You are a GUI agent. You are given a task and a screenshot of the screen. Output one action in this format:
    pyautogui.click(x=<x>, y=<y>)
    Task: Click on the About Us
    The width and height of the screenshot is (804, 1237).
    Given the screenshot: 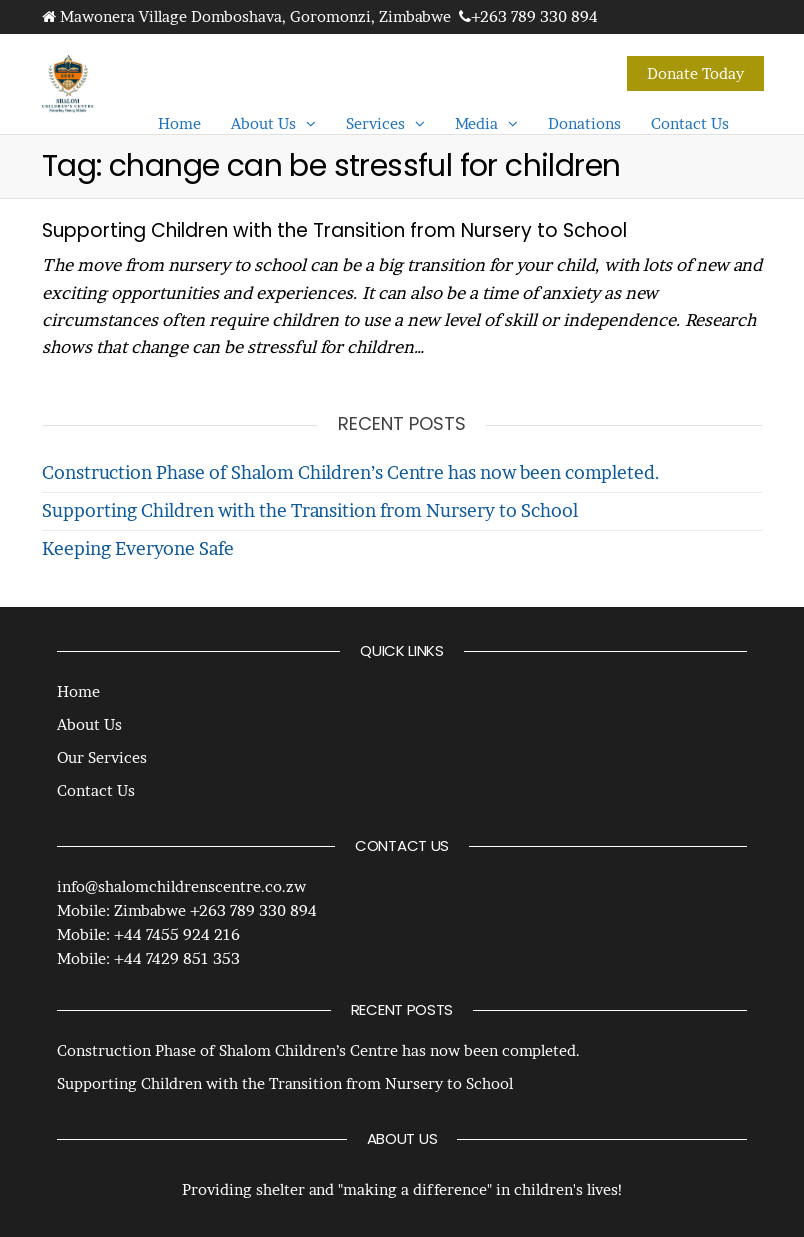 What is the action you would take?
    pyautogui.click(x=263, y=123)
    